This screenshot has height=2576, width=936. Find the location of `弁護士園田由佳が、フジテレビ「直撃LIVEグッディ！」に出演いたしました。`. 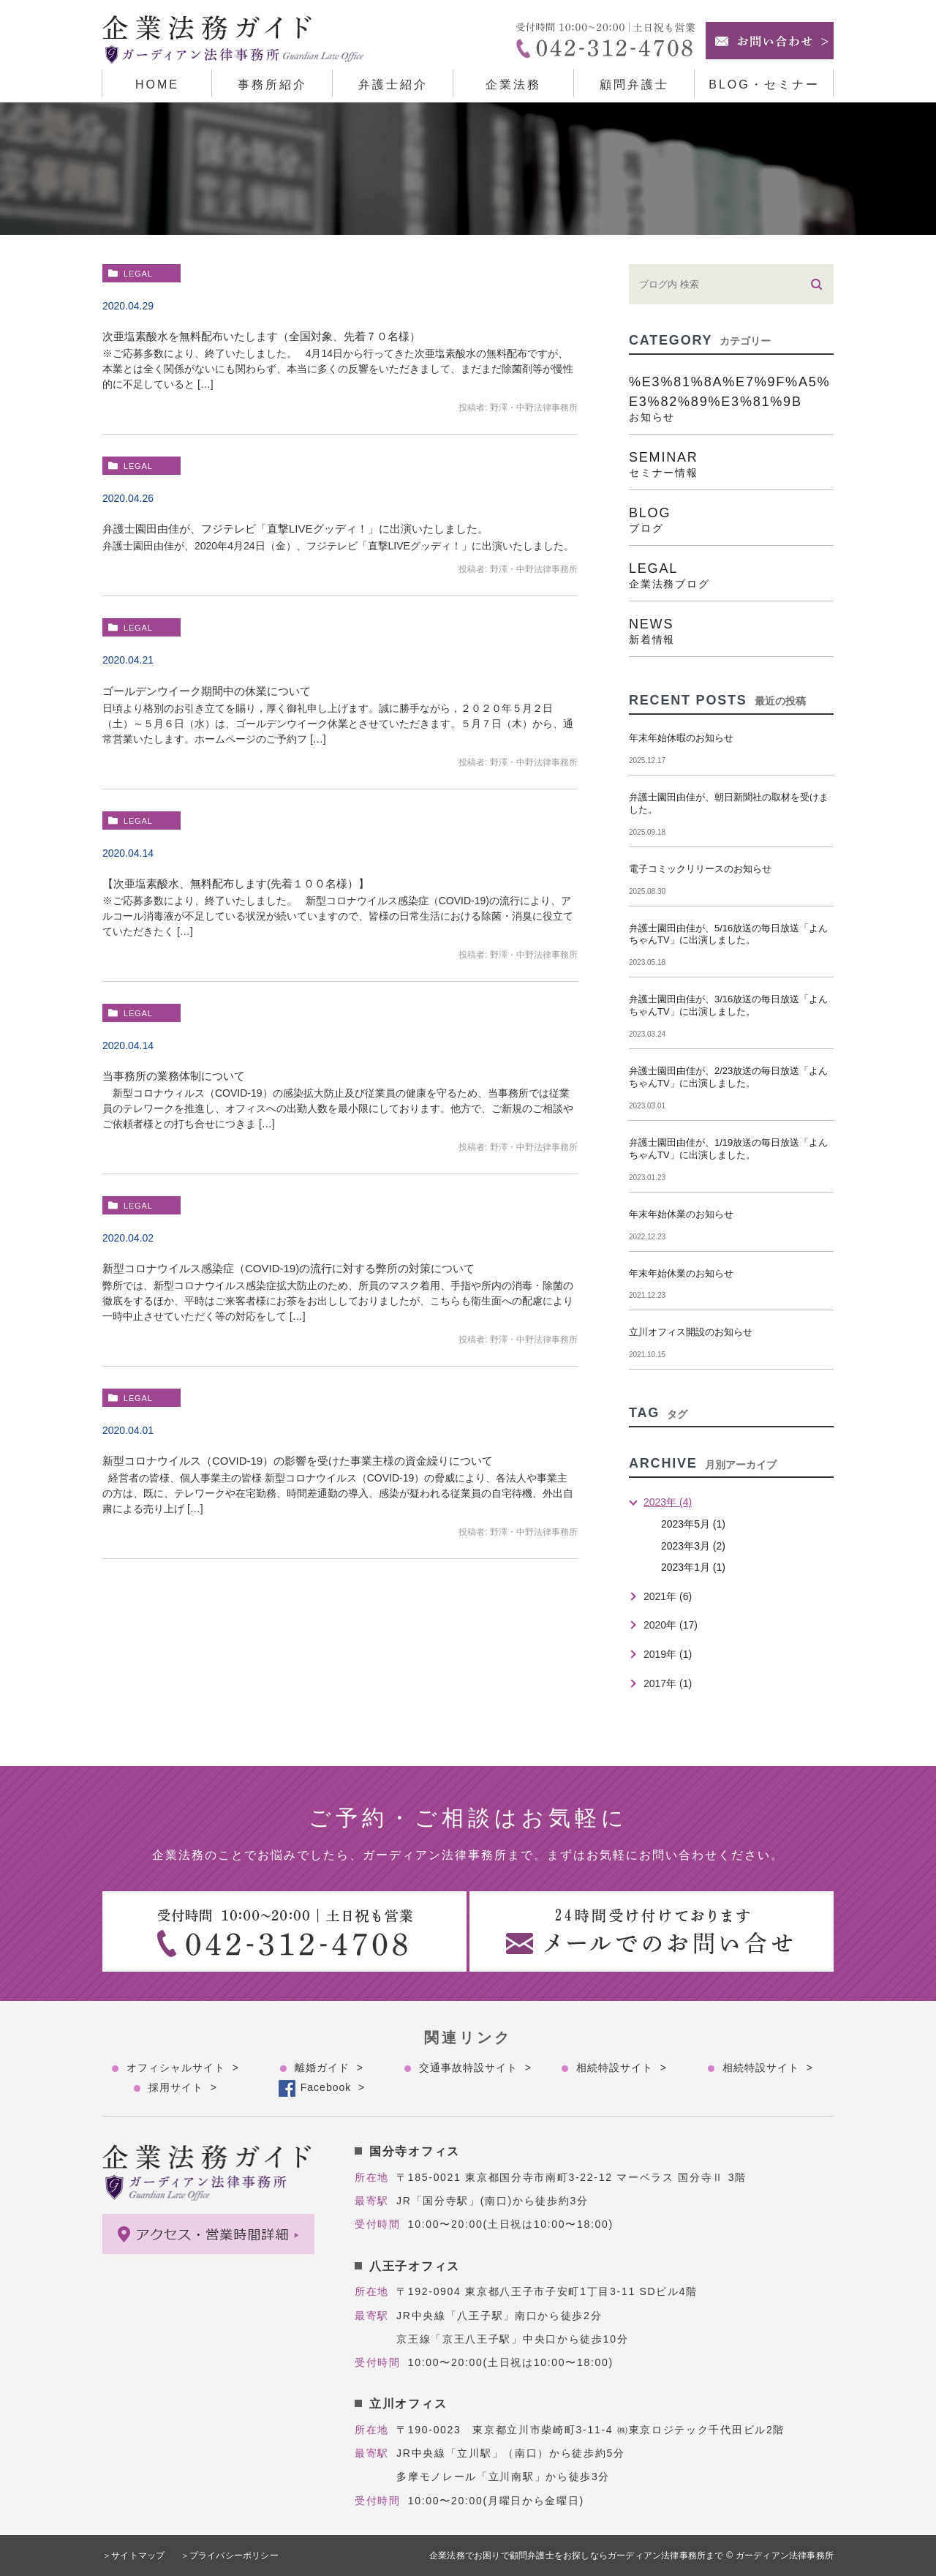

弁護士園田由佳が、フジテレビ「直撃LIVEグッディ！」に出演いたしました。 is located at coordinates (295, 528).